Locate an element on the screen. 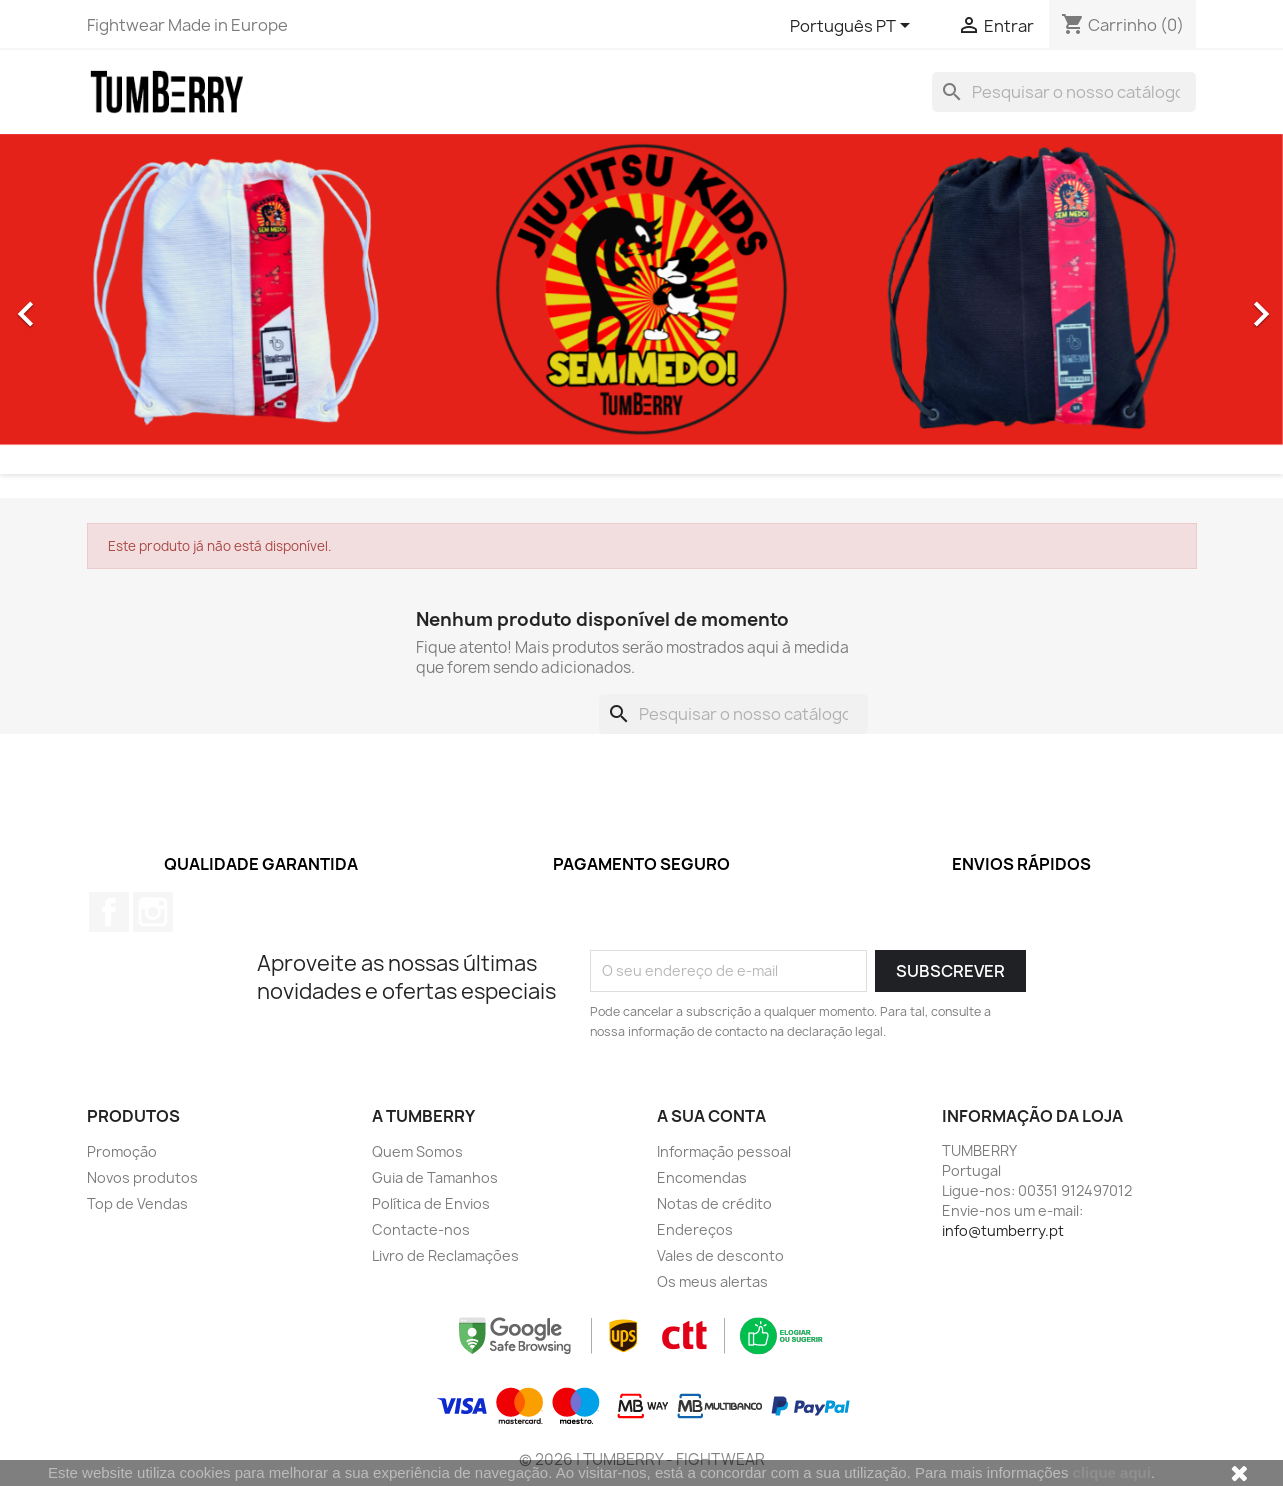 The width and height of the screenshot is (1283, 1486). Facebook is located at coordinates (109, 912).